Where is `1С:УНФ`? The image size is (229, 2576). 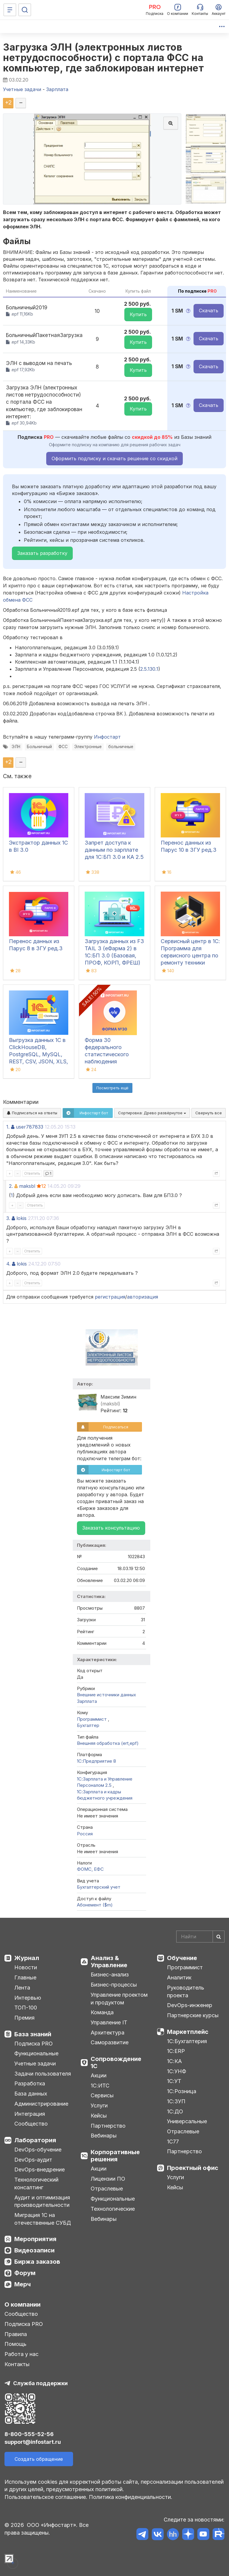
1С:УНФ is located at coordinates (176, 2071).